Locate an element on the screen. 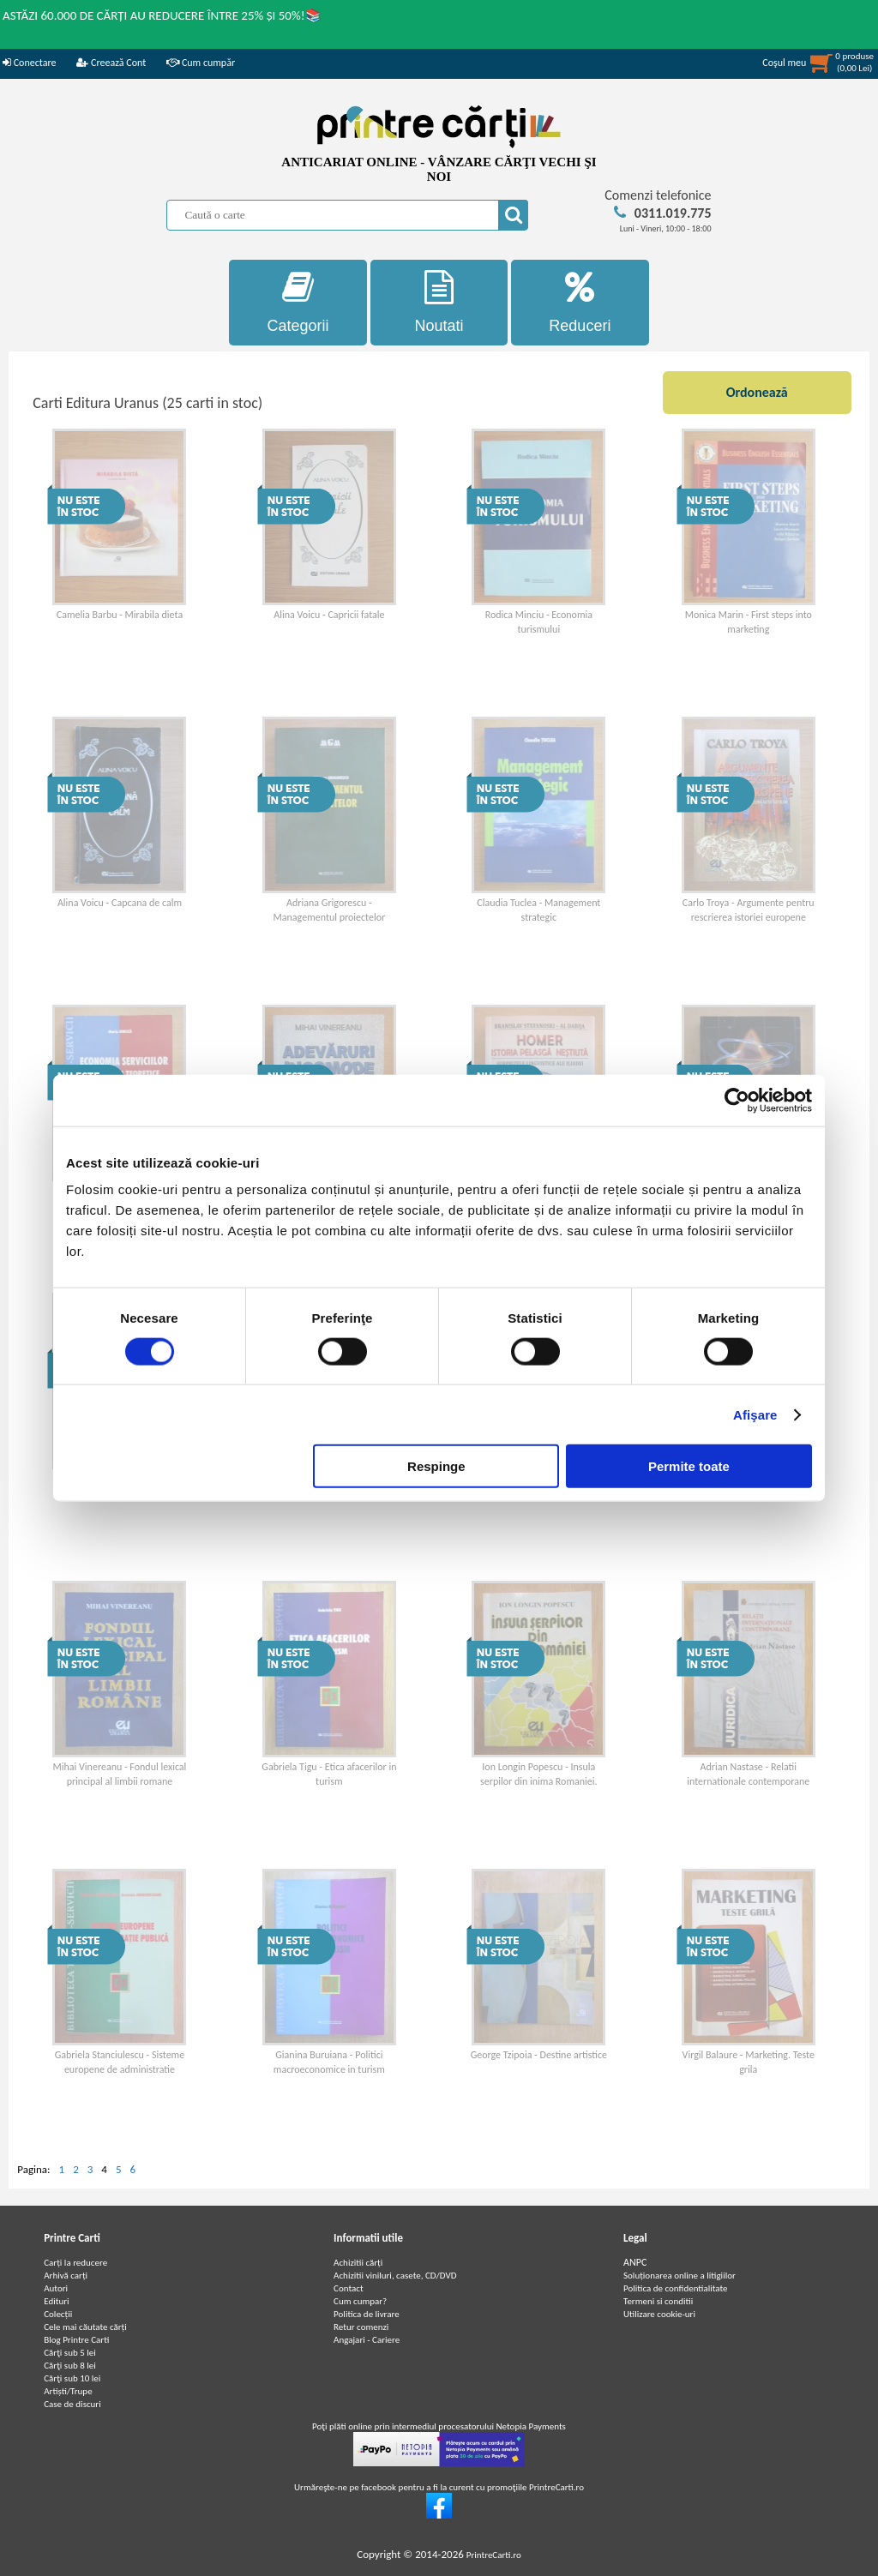 The image size is (878, 2576). Cărţi sub 8 lei is located at coordinates (70, 2365).